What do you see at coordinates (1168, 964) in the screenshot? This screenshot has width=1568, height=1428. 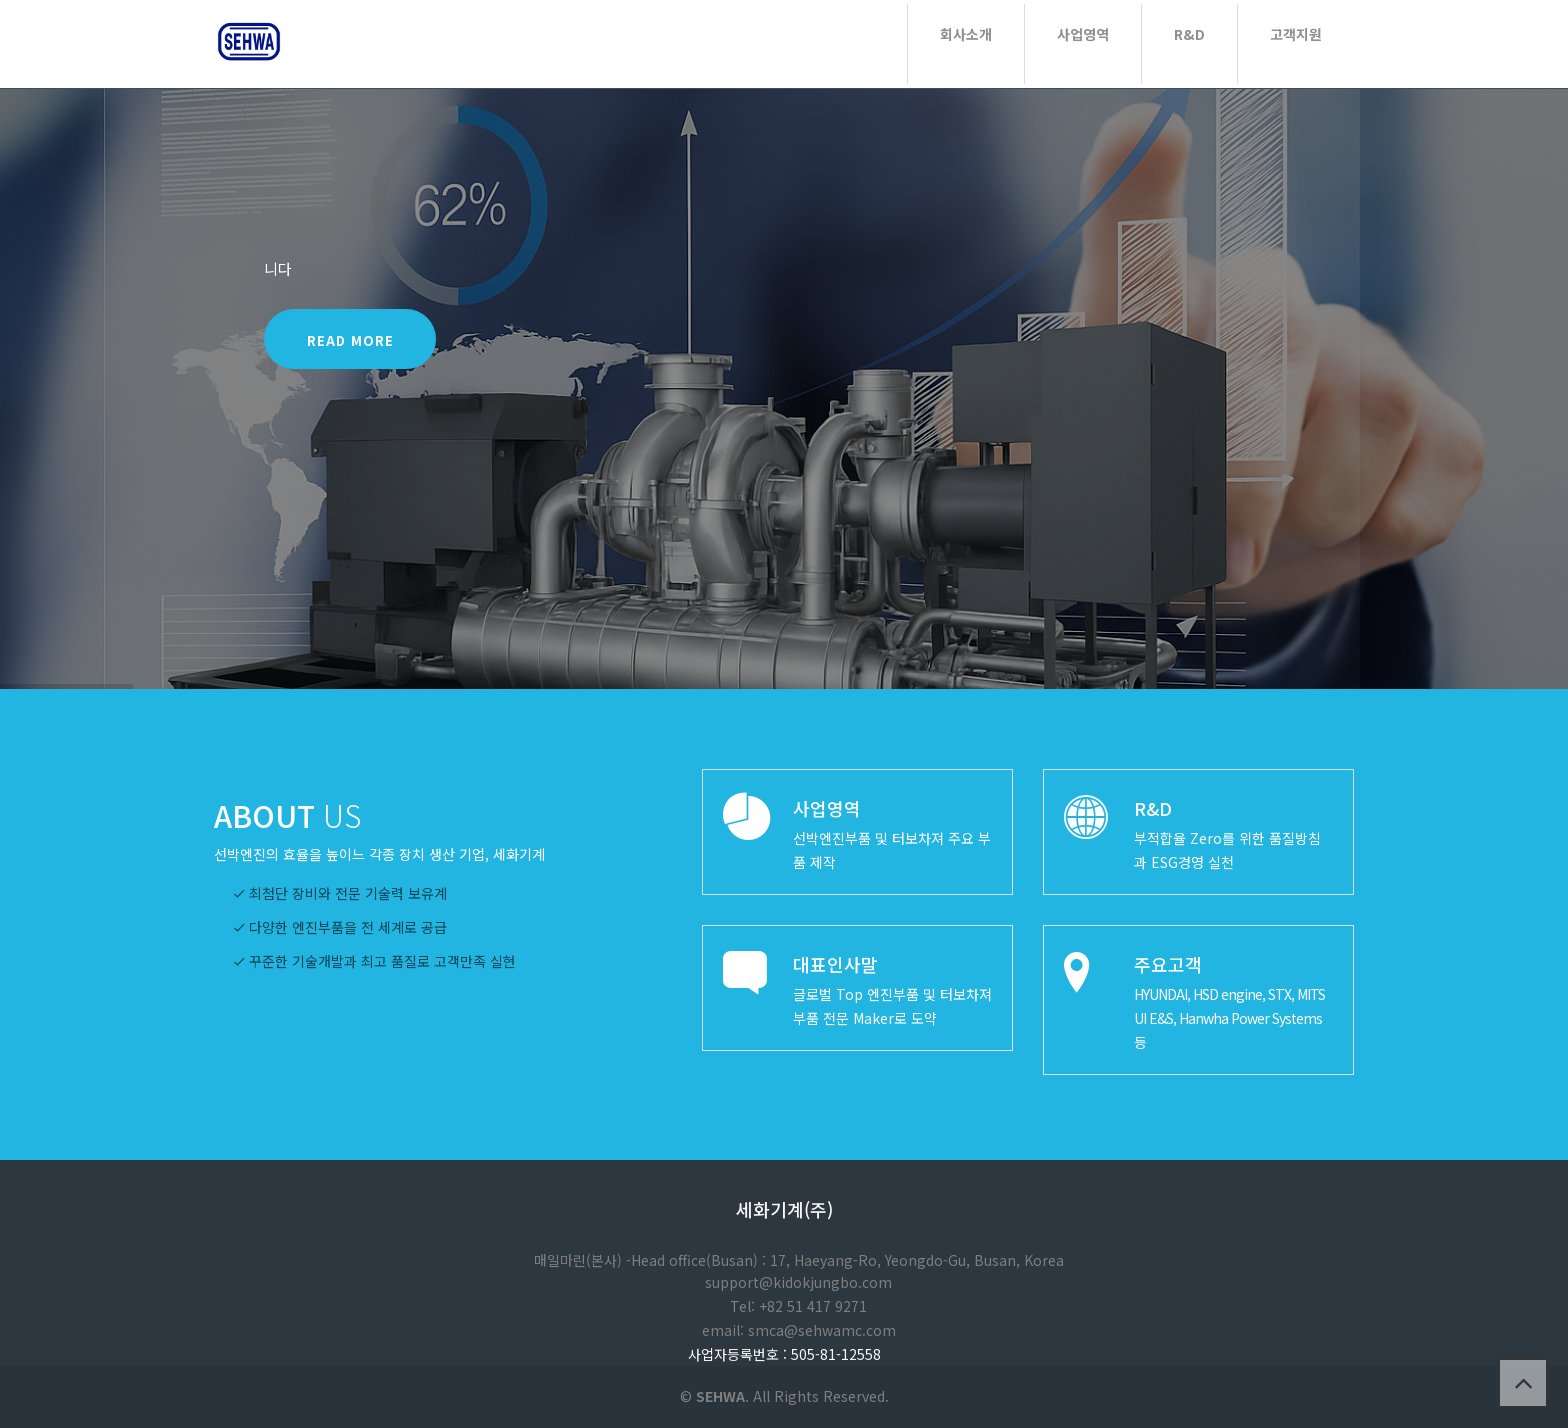 I see `주요고객` at bounding box center [1168, 964].